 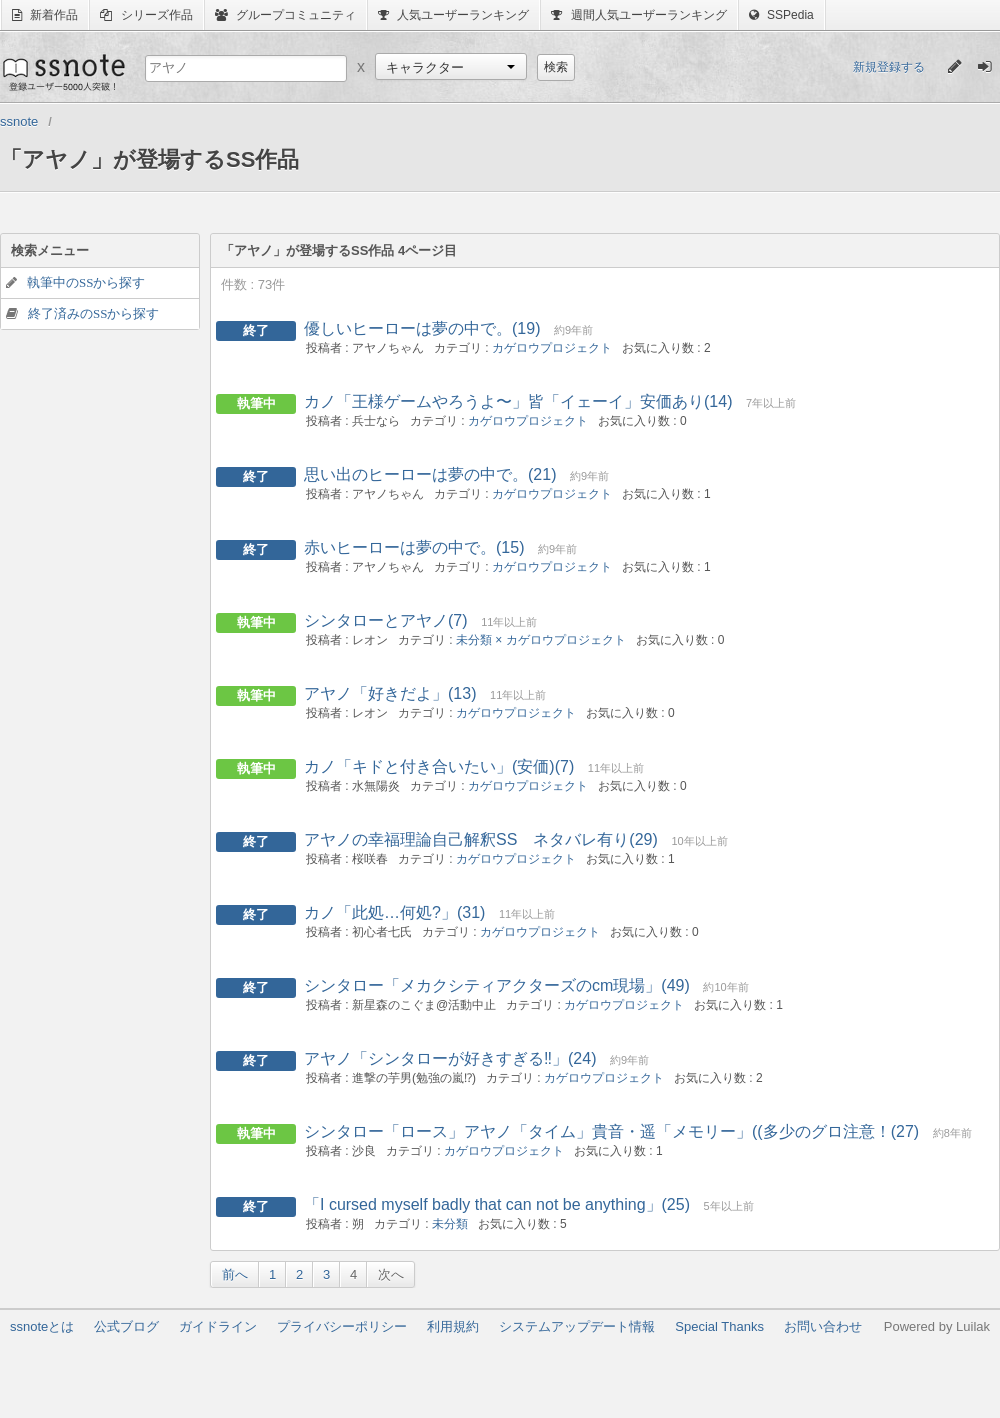 What do you see at coordinates (285, 15) in the screenshot?
I see `グループコミュニティ` at bounding box center [285, 15].